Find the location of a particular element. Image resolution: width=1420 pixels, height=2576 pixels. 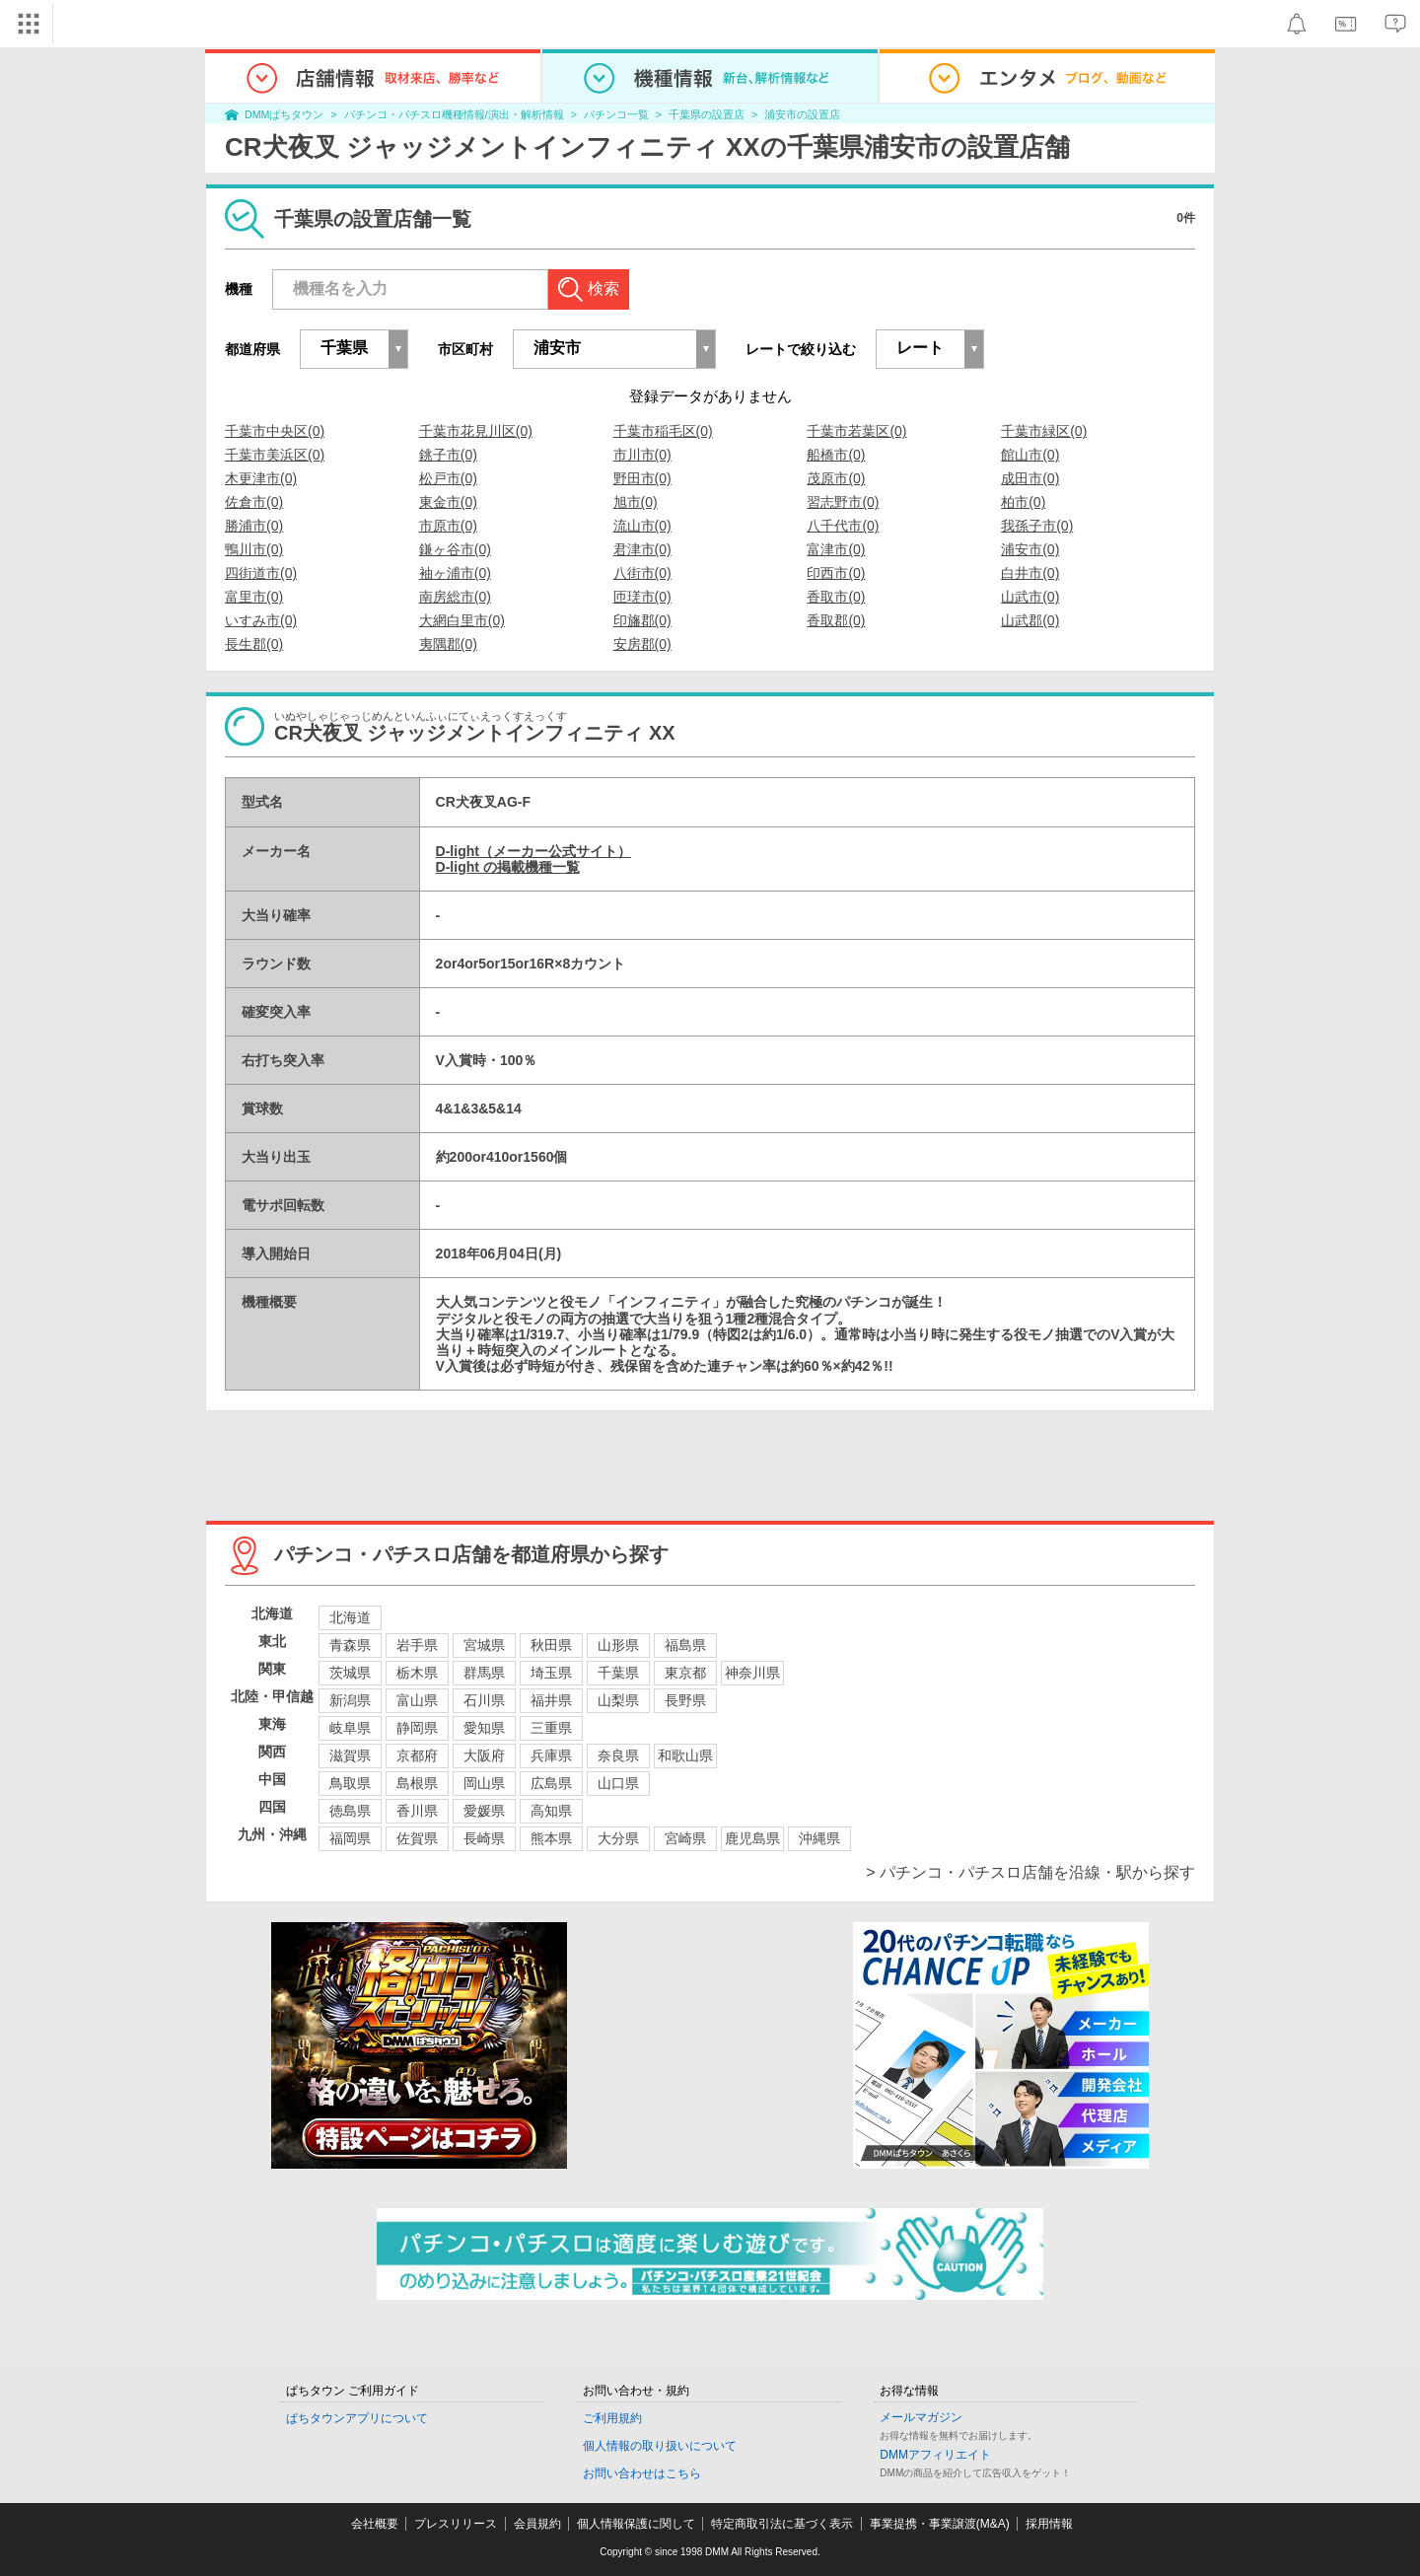

石川県 is located at coordinates (484, 1700).